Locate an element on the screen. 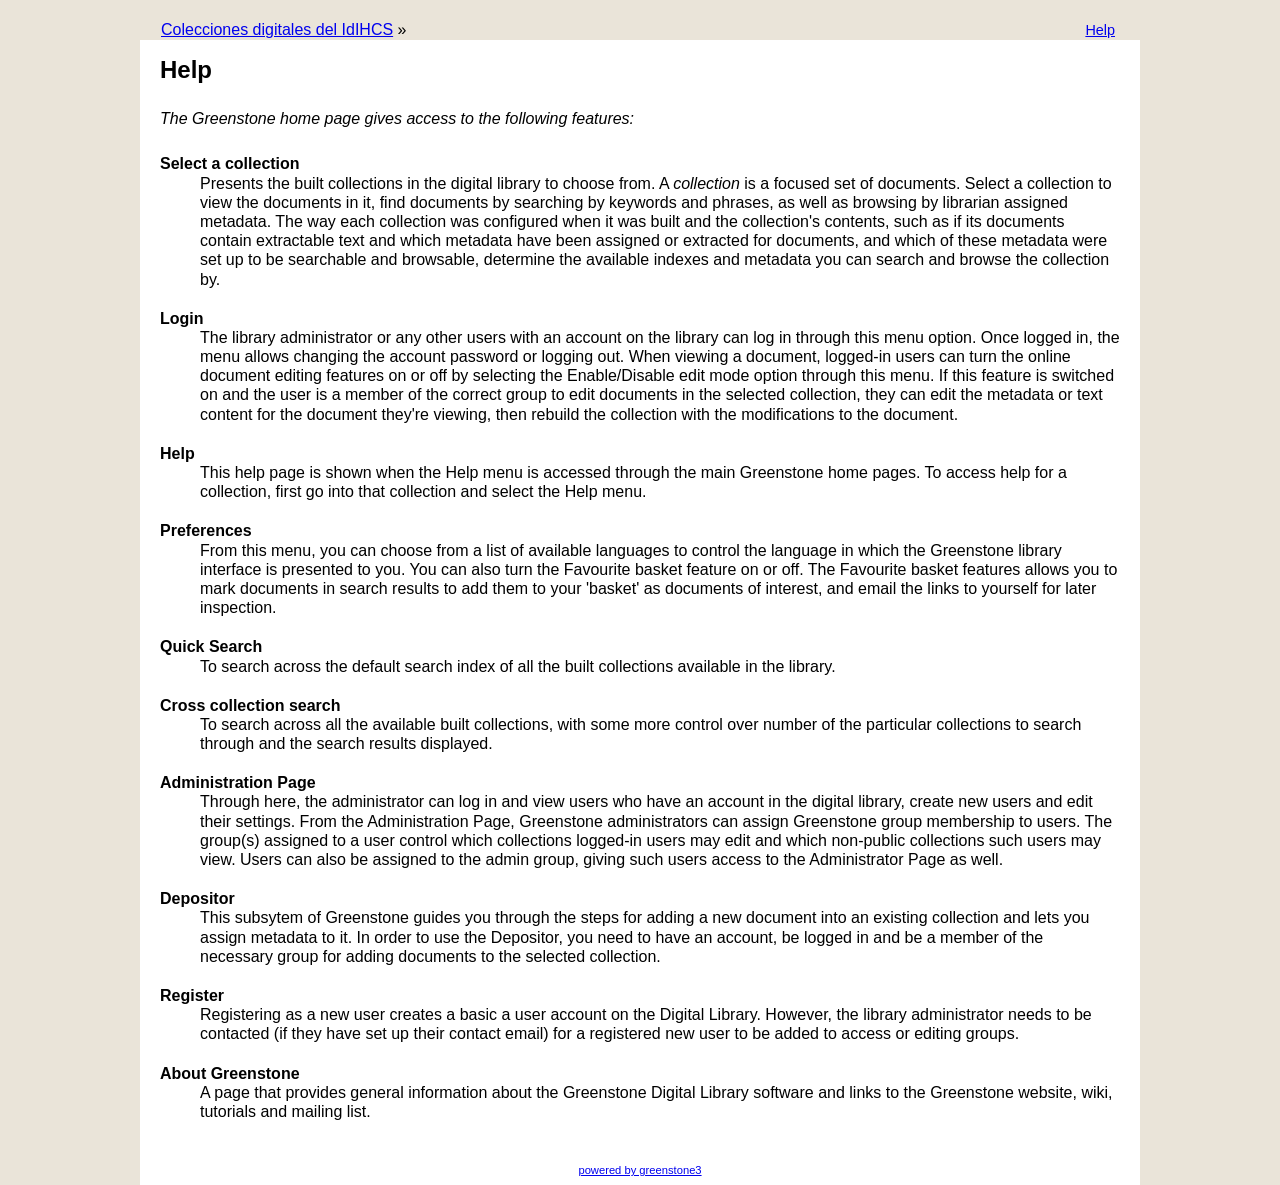  [button] is located at coordinates (1100, 31).